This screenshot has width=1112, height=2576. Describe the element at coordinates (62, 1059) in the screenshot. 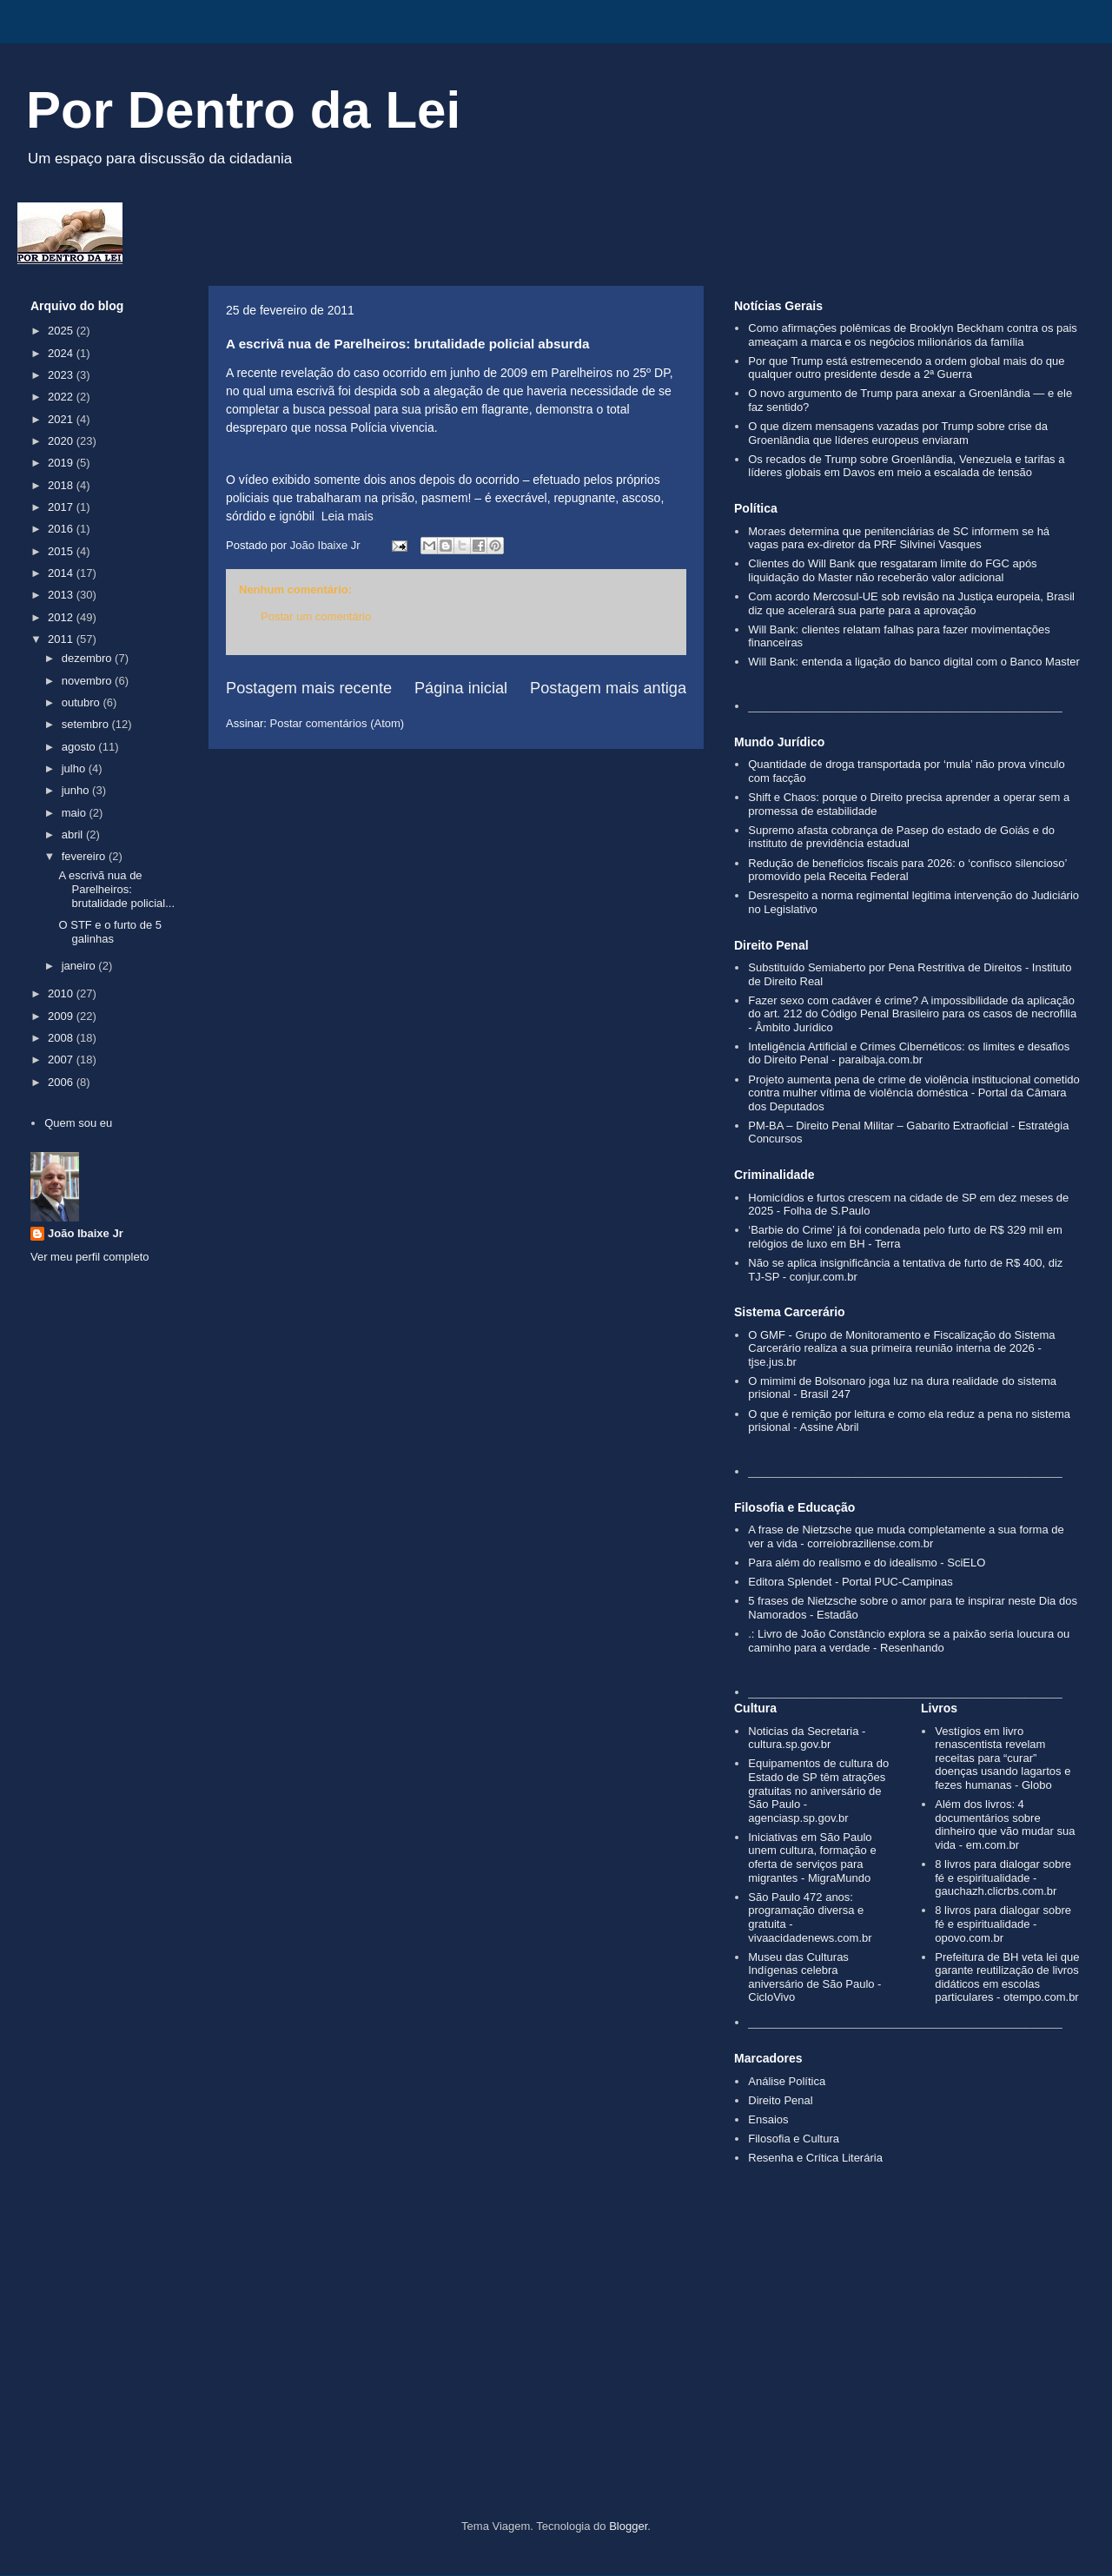

I see `2007` at that location.